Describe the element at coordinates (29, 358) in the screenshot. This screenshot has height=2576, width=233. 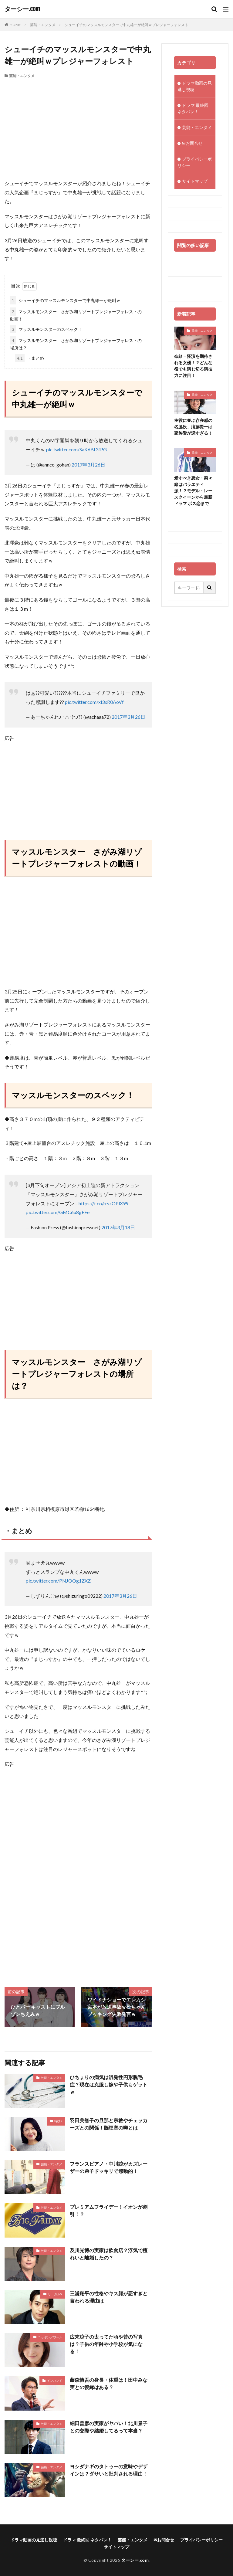
I see `・まとめ` at that location.